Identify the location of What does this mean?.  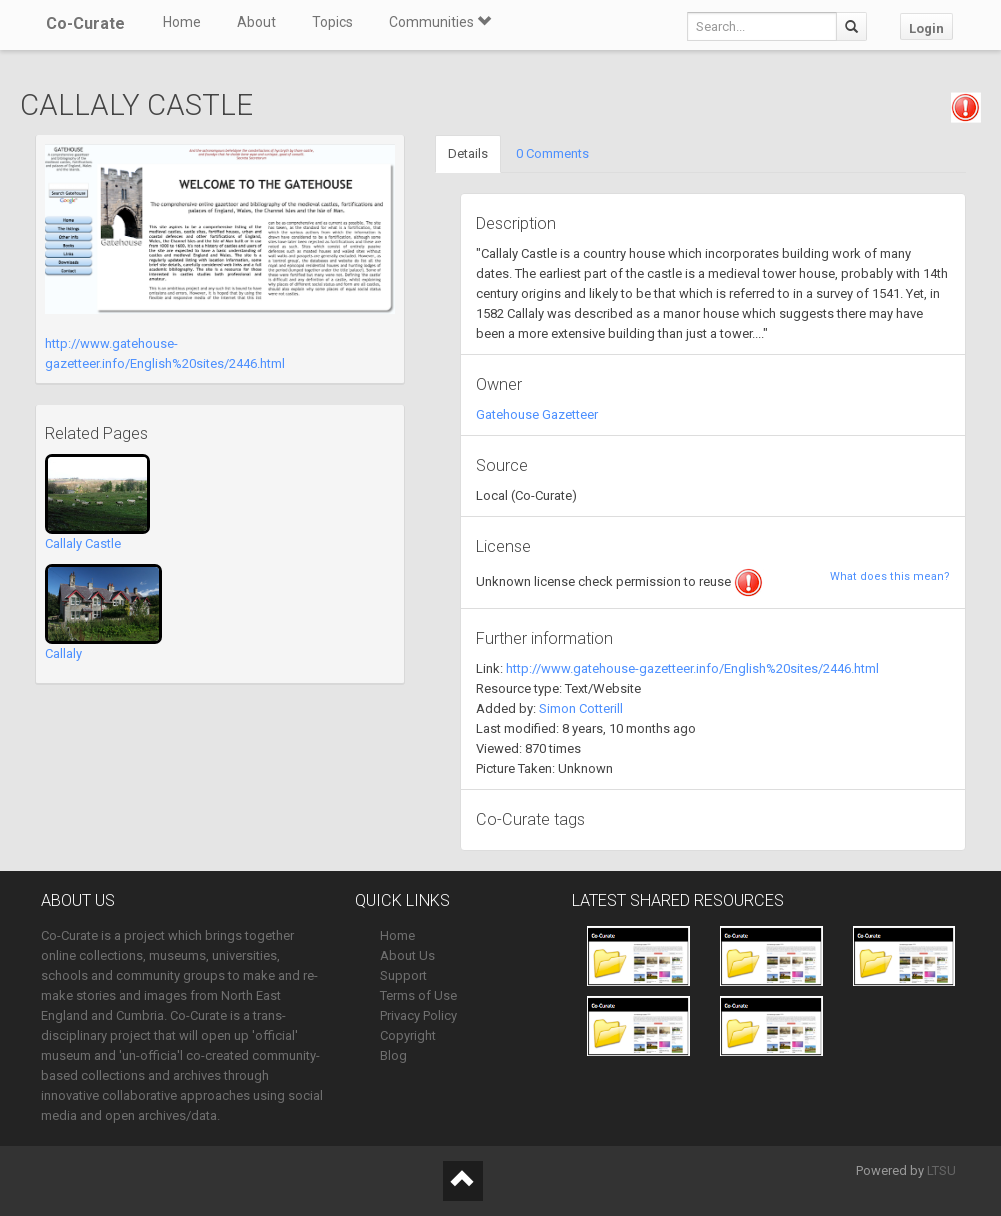
(890, 576).